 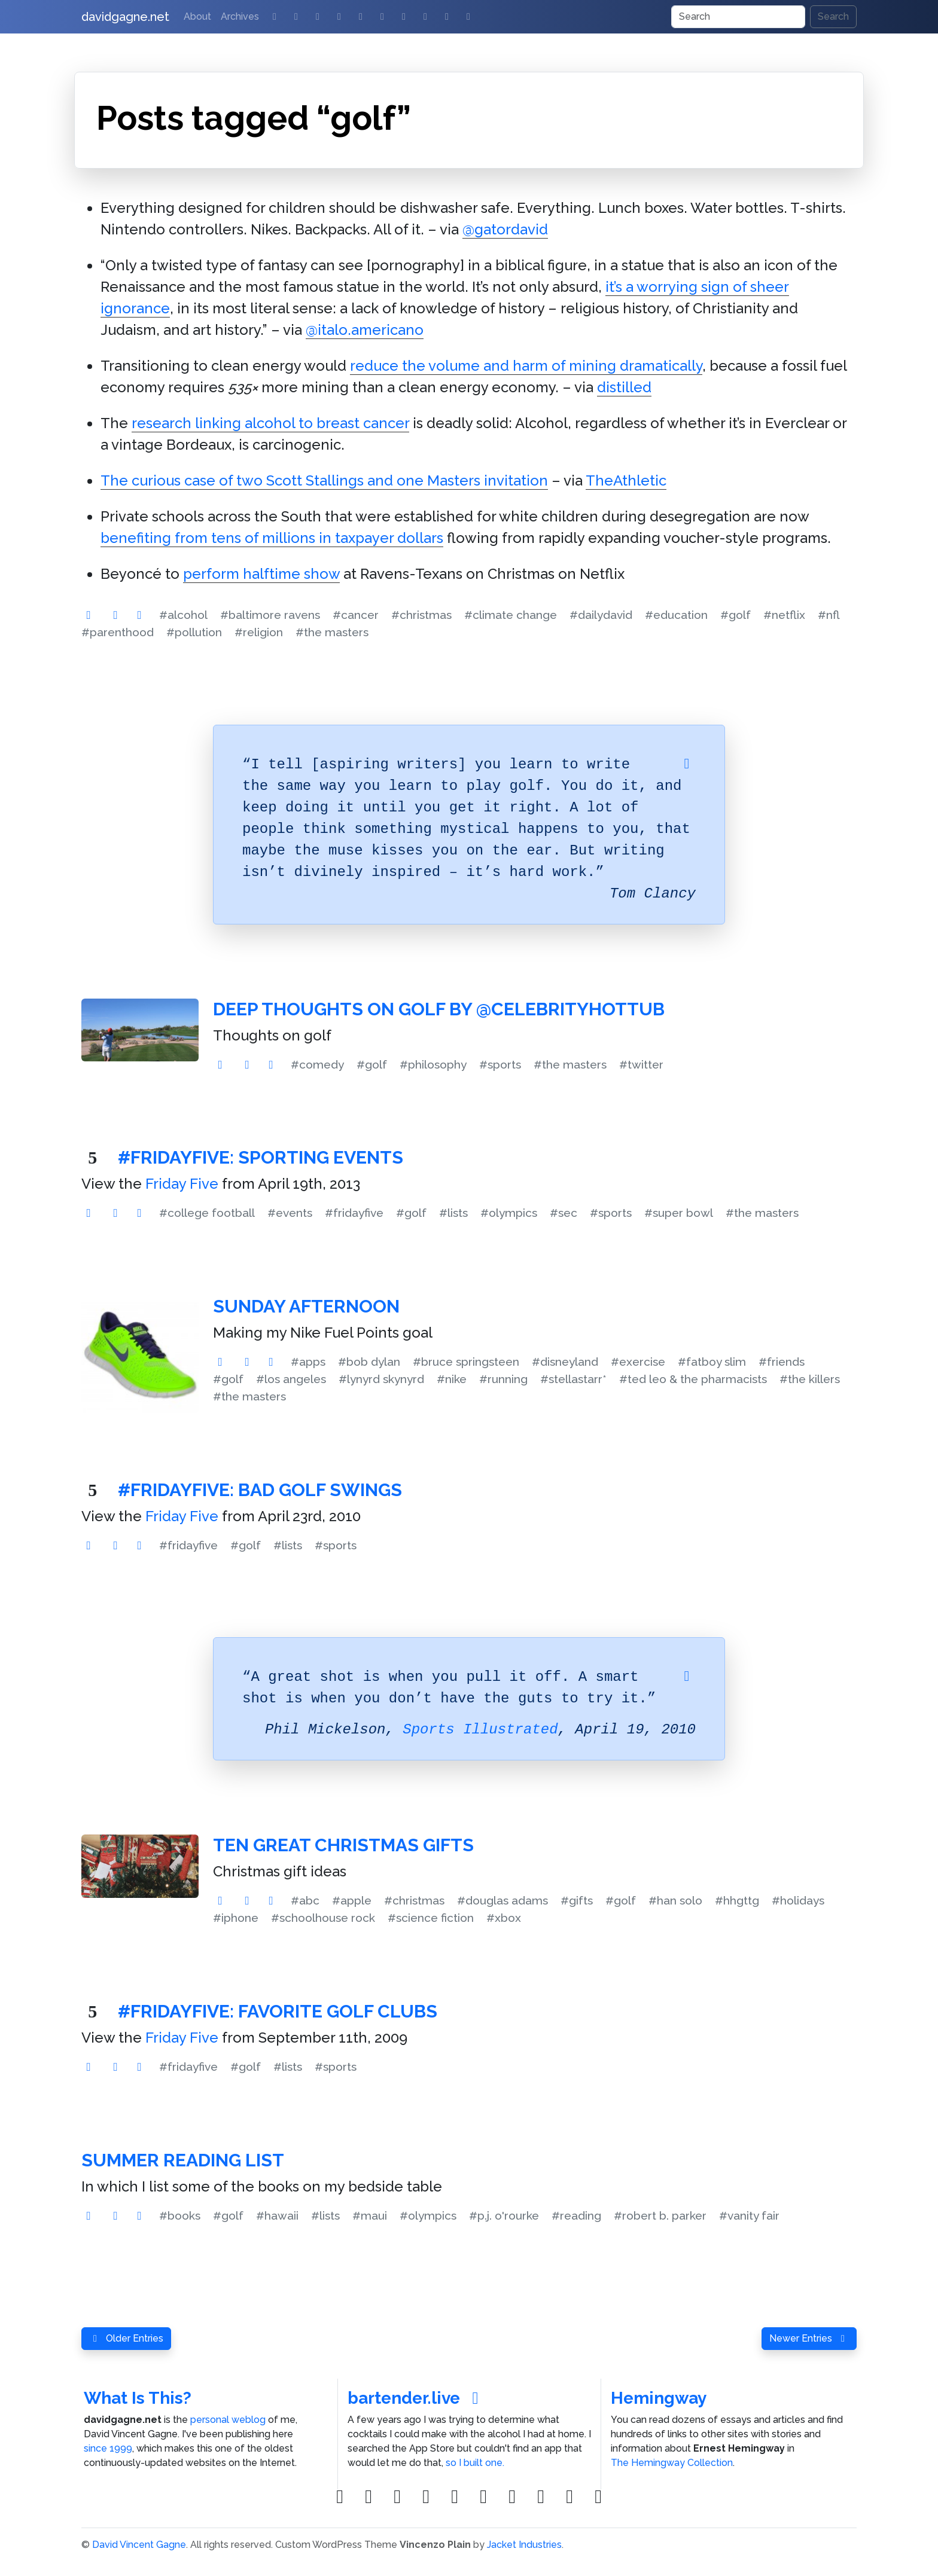 I want to click on #hhgttg, so click(x=737, y=1900).